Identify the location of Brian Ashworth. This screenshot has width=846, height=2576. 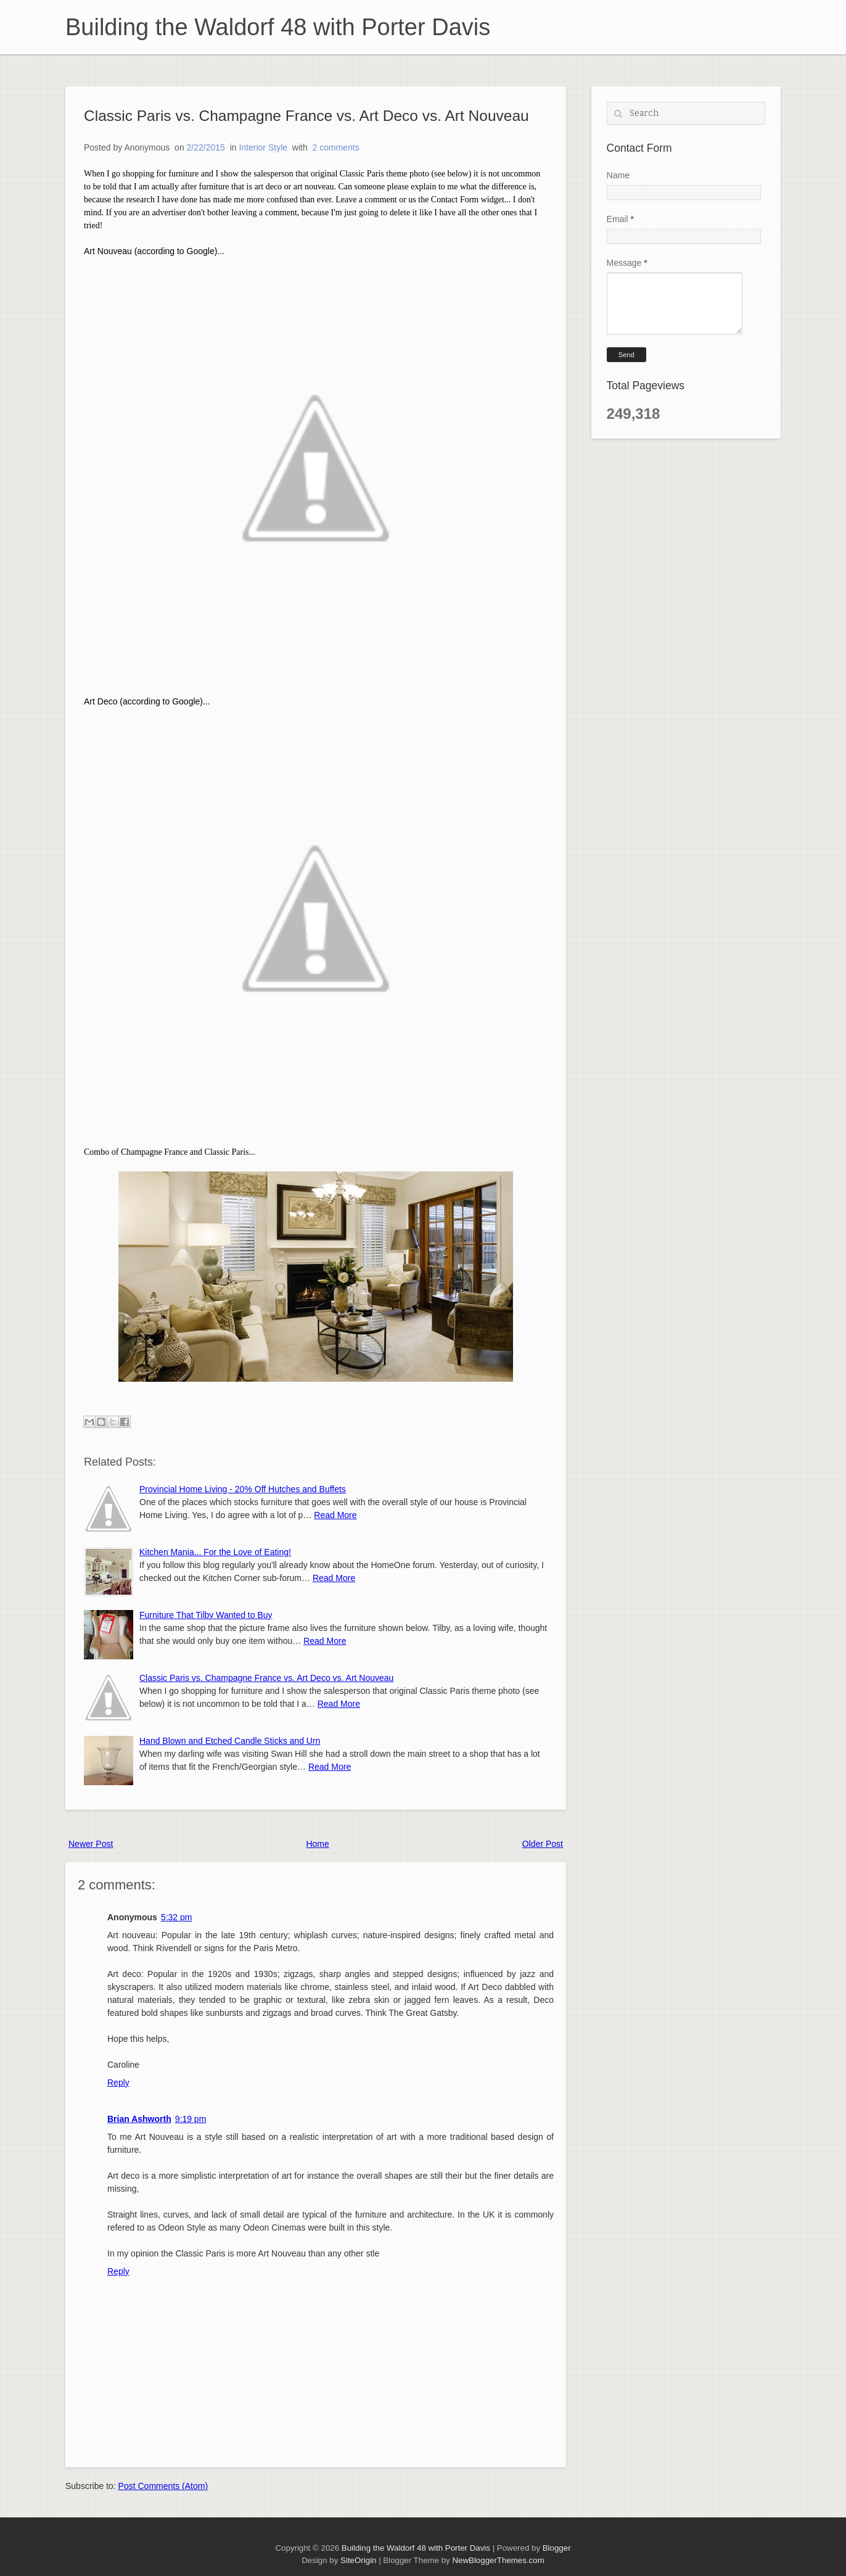
(139, 2119).